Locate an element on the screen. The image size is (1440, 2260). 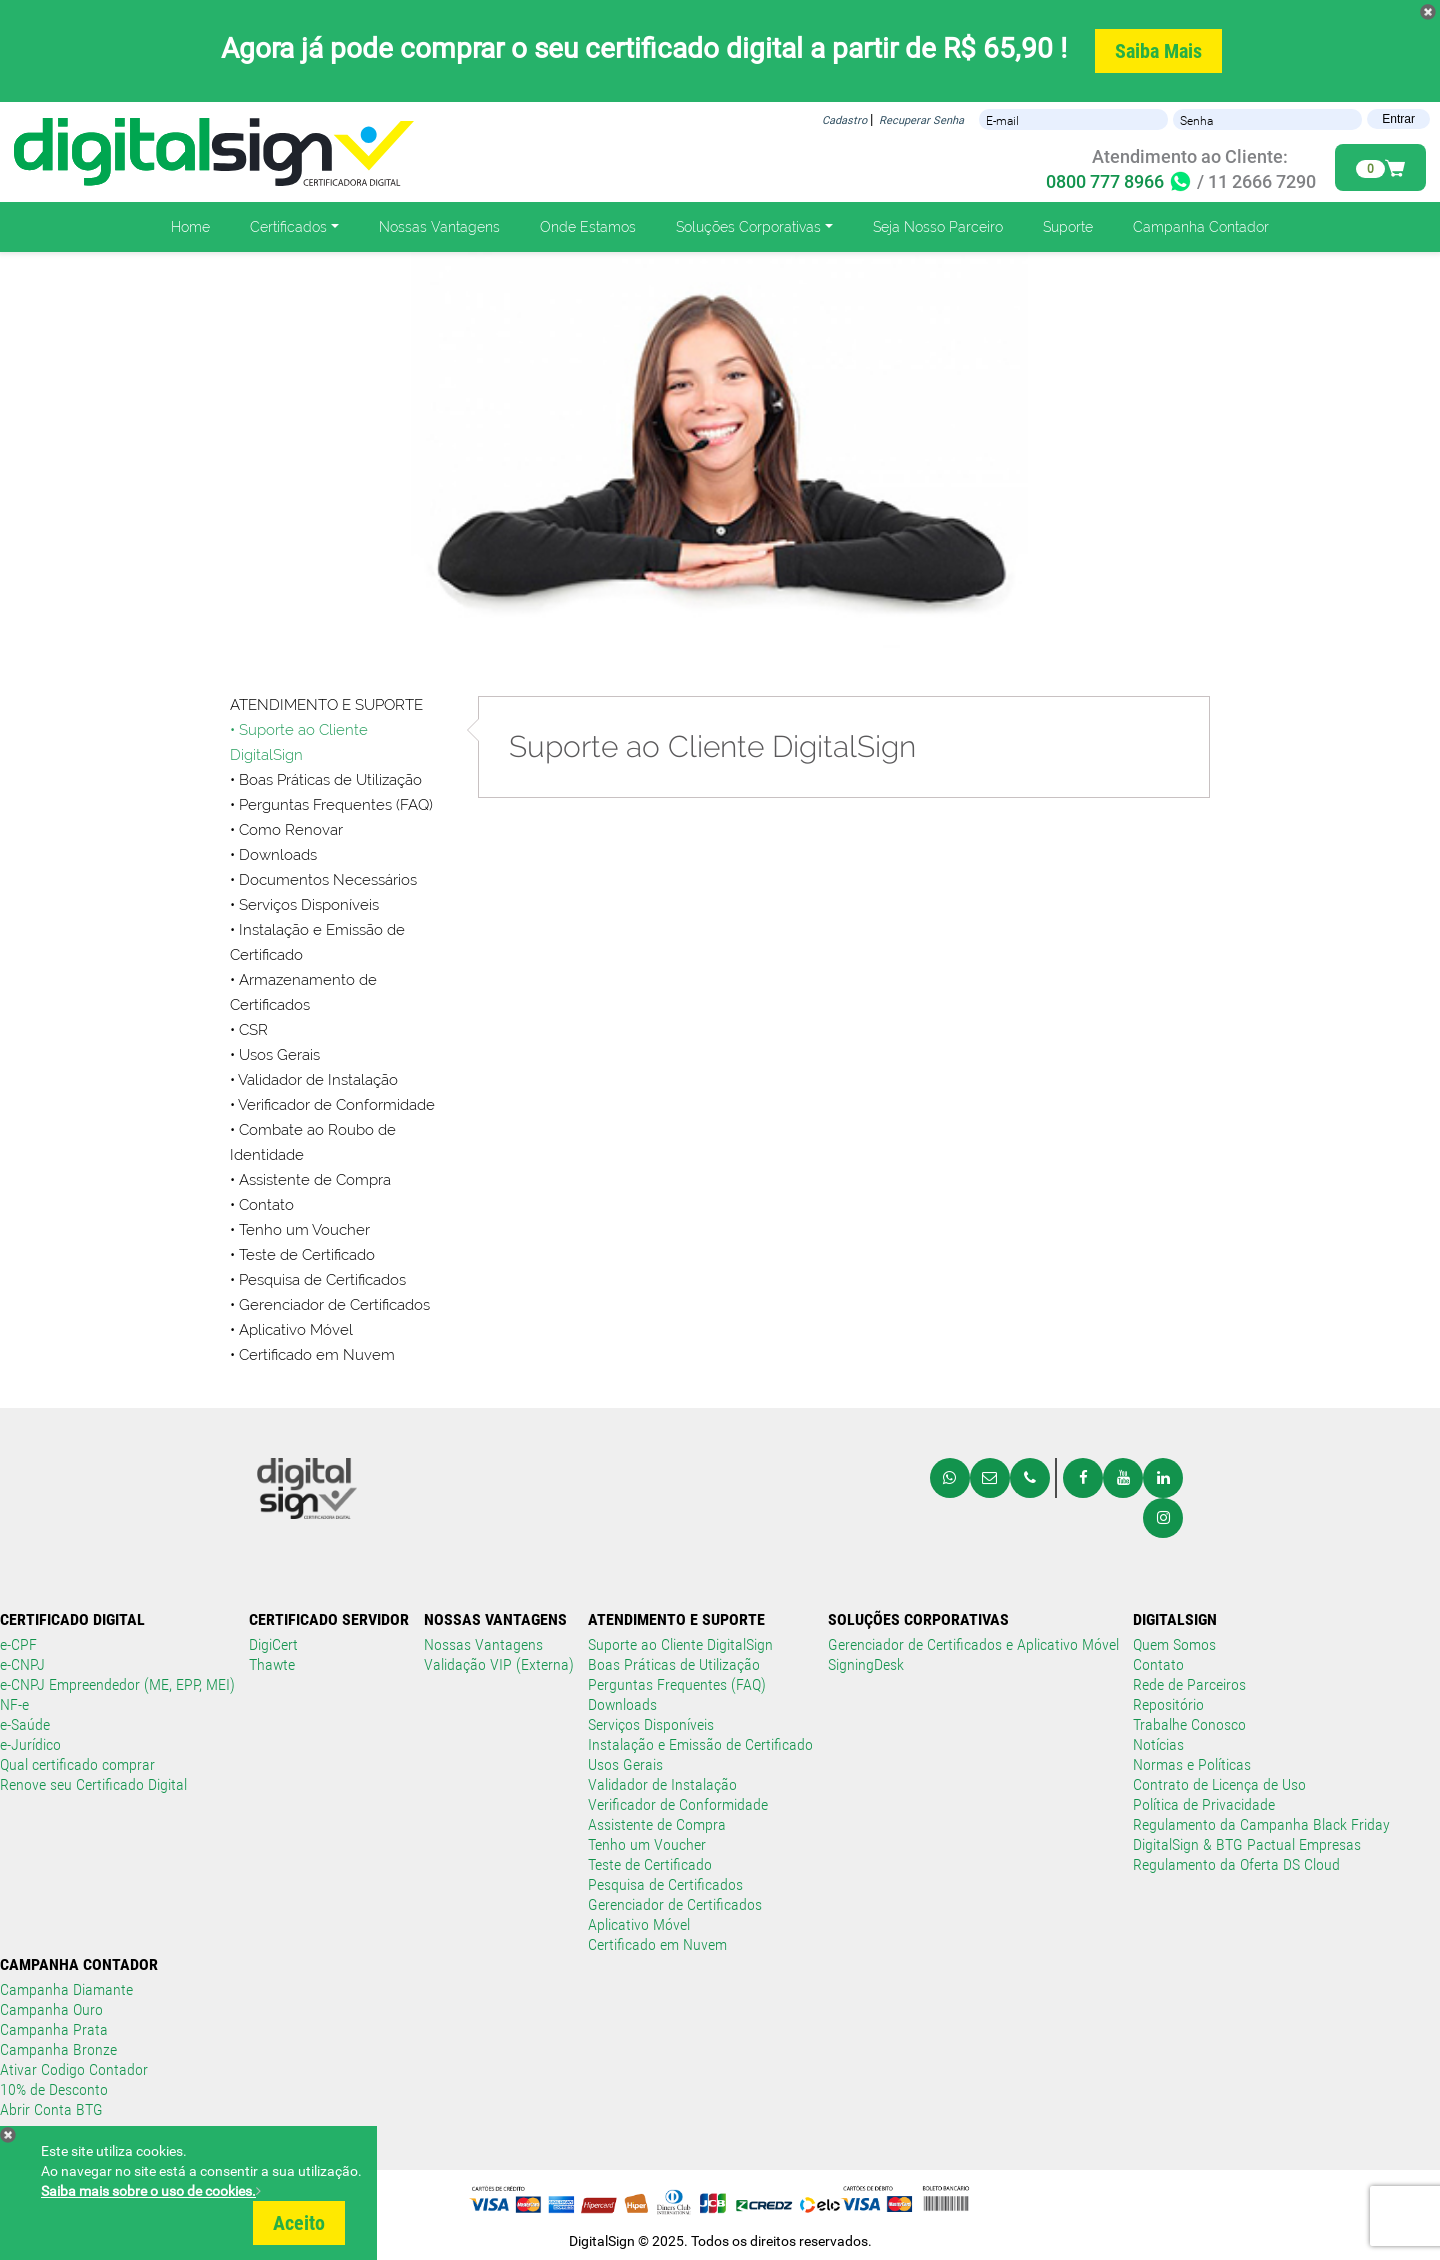
e-Saúde is located at coordinates (25, 1724).